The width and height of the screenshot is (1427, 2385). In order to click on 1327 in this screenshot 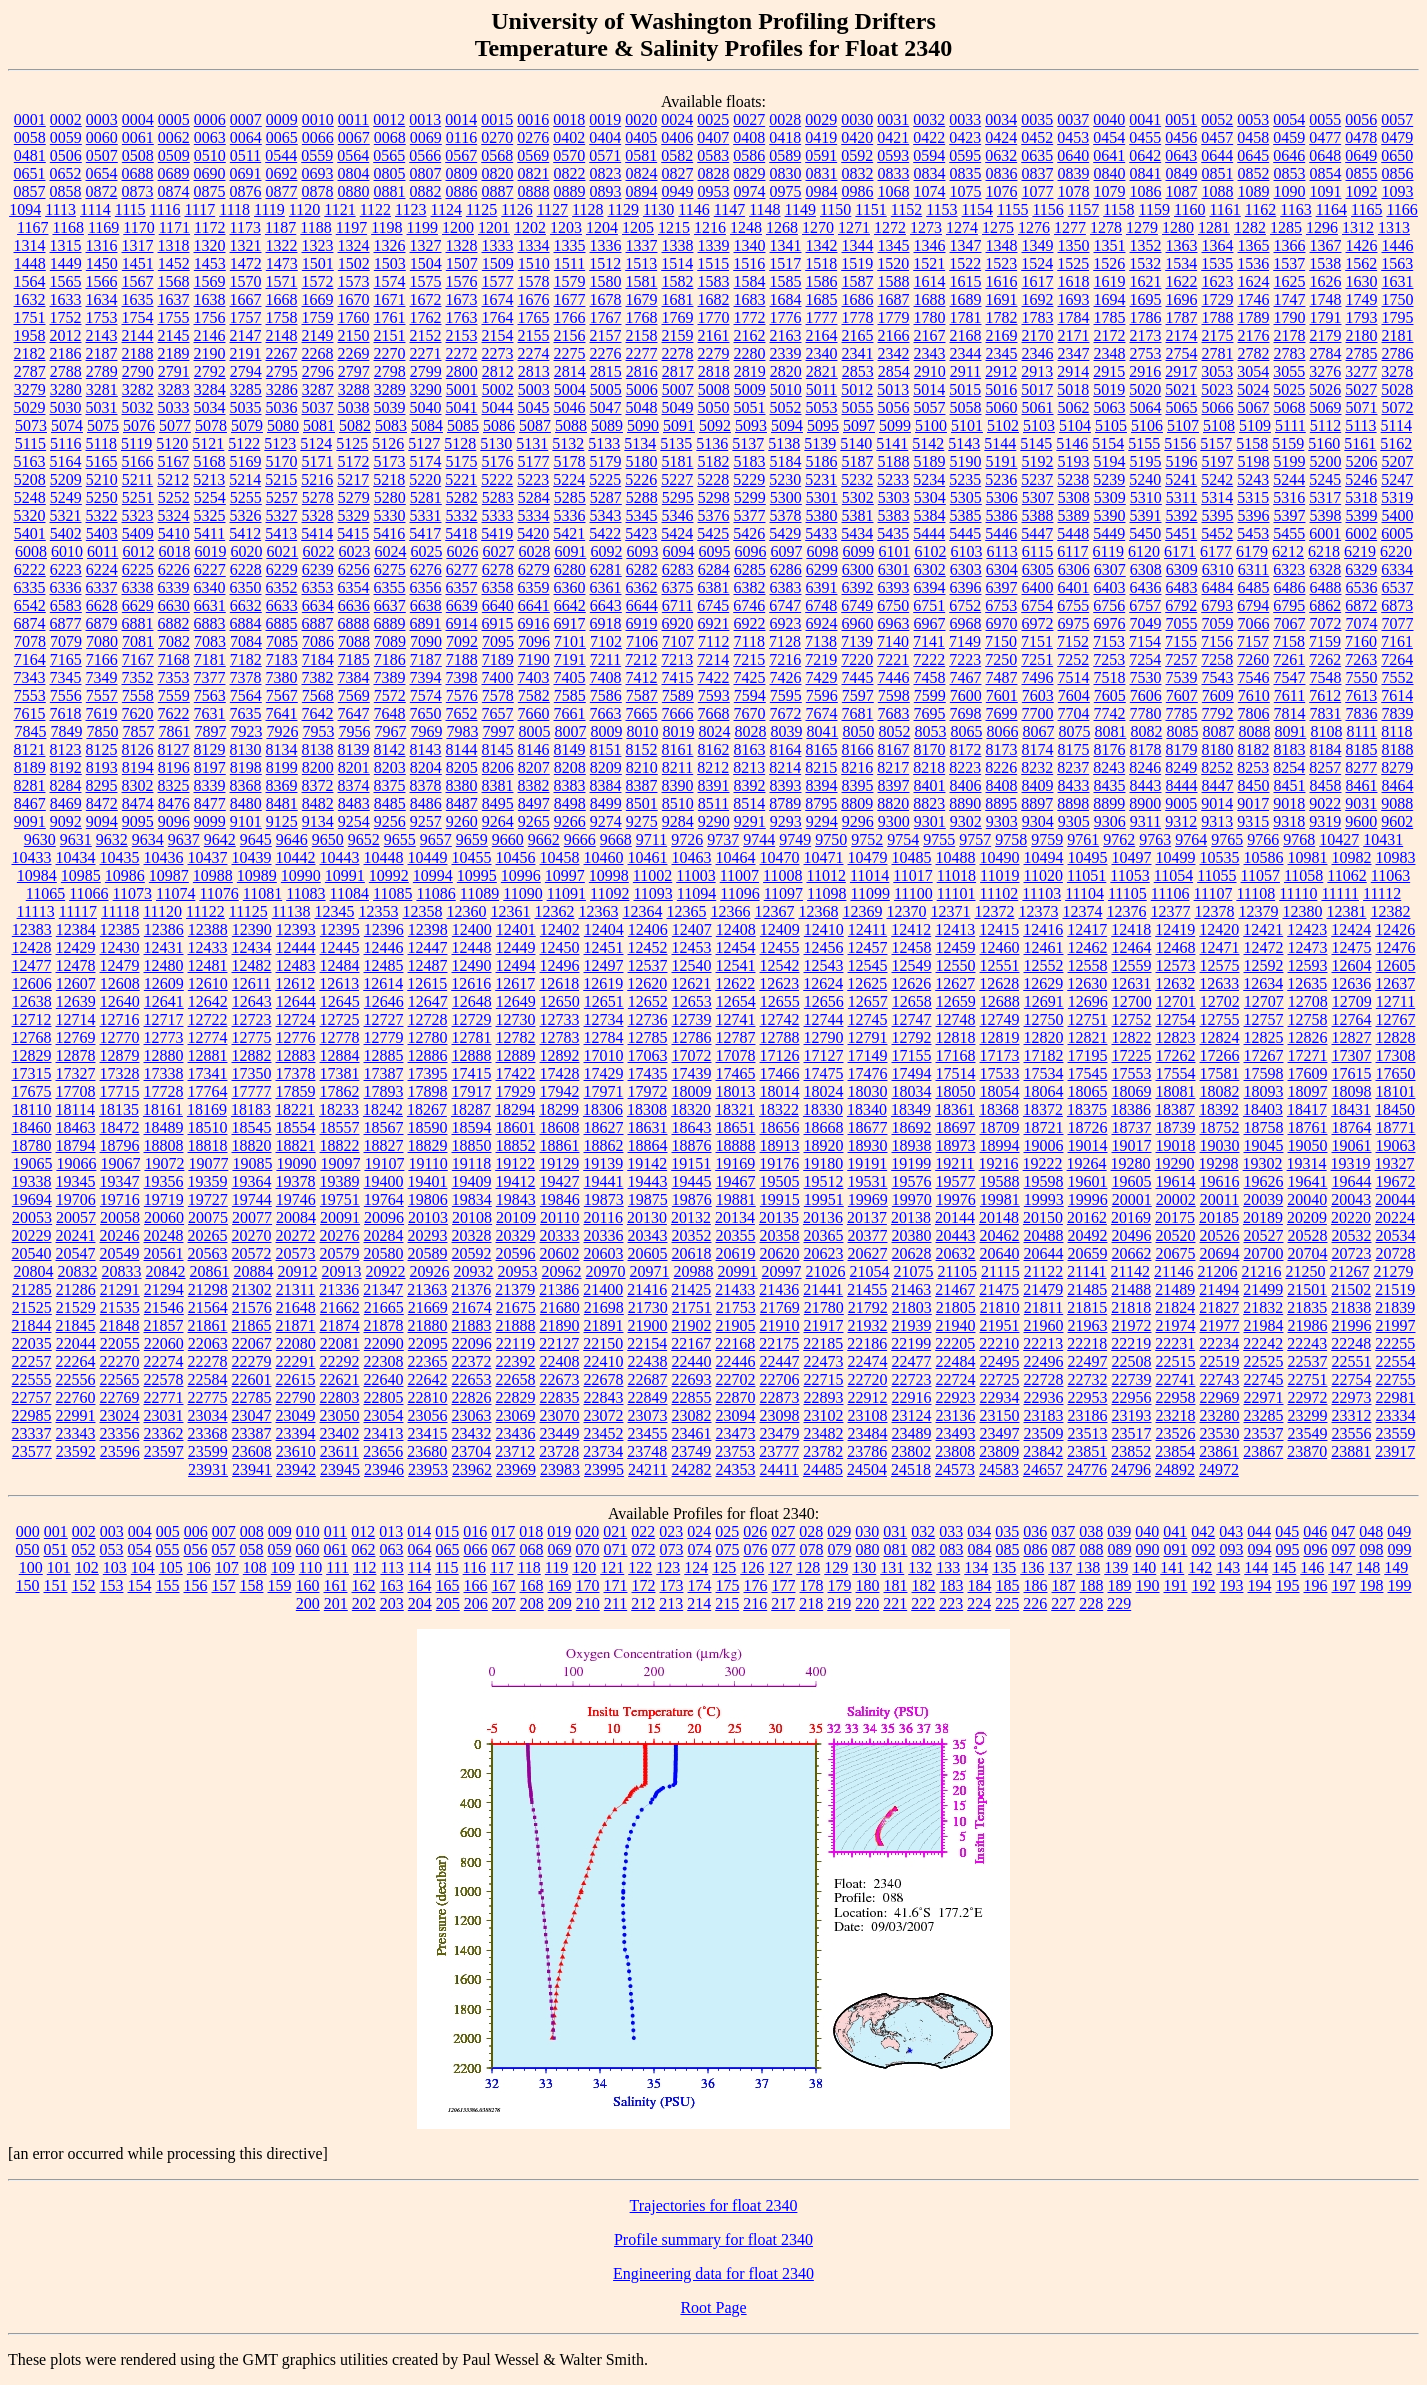, I will do `click(426, 245)`.